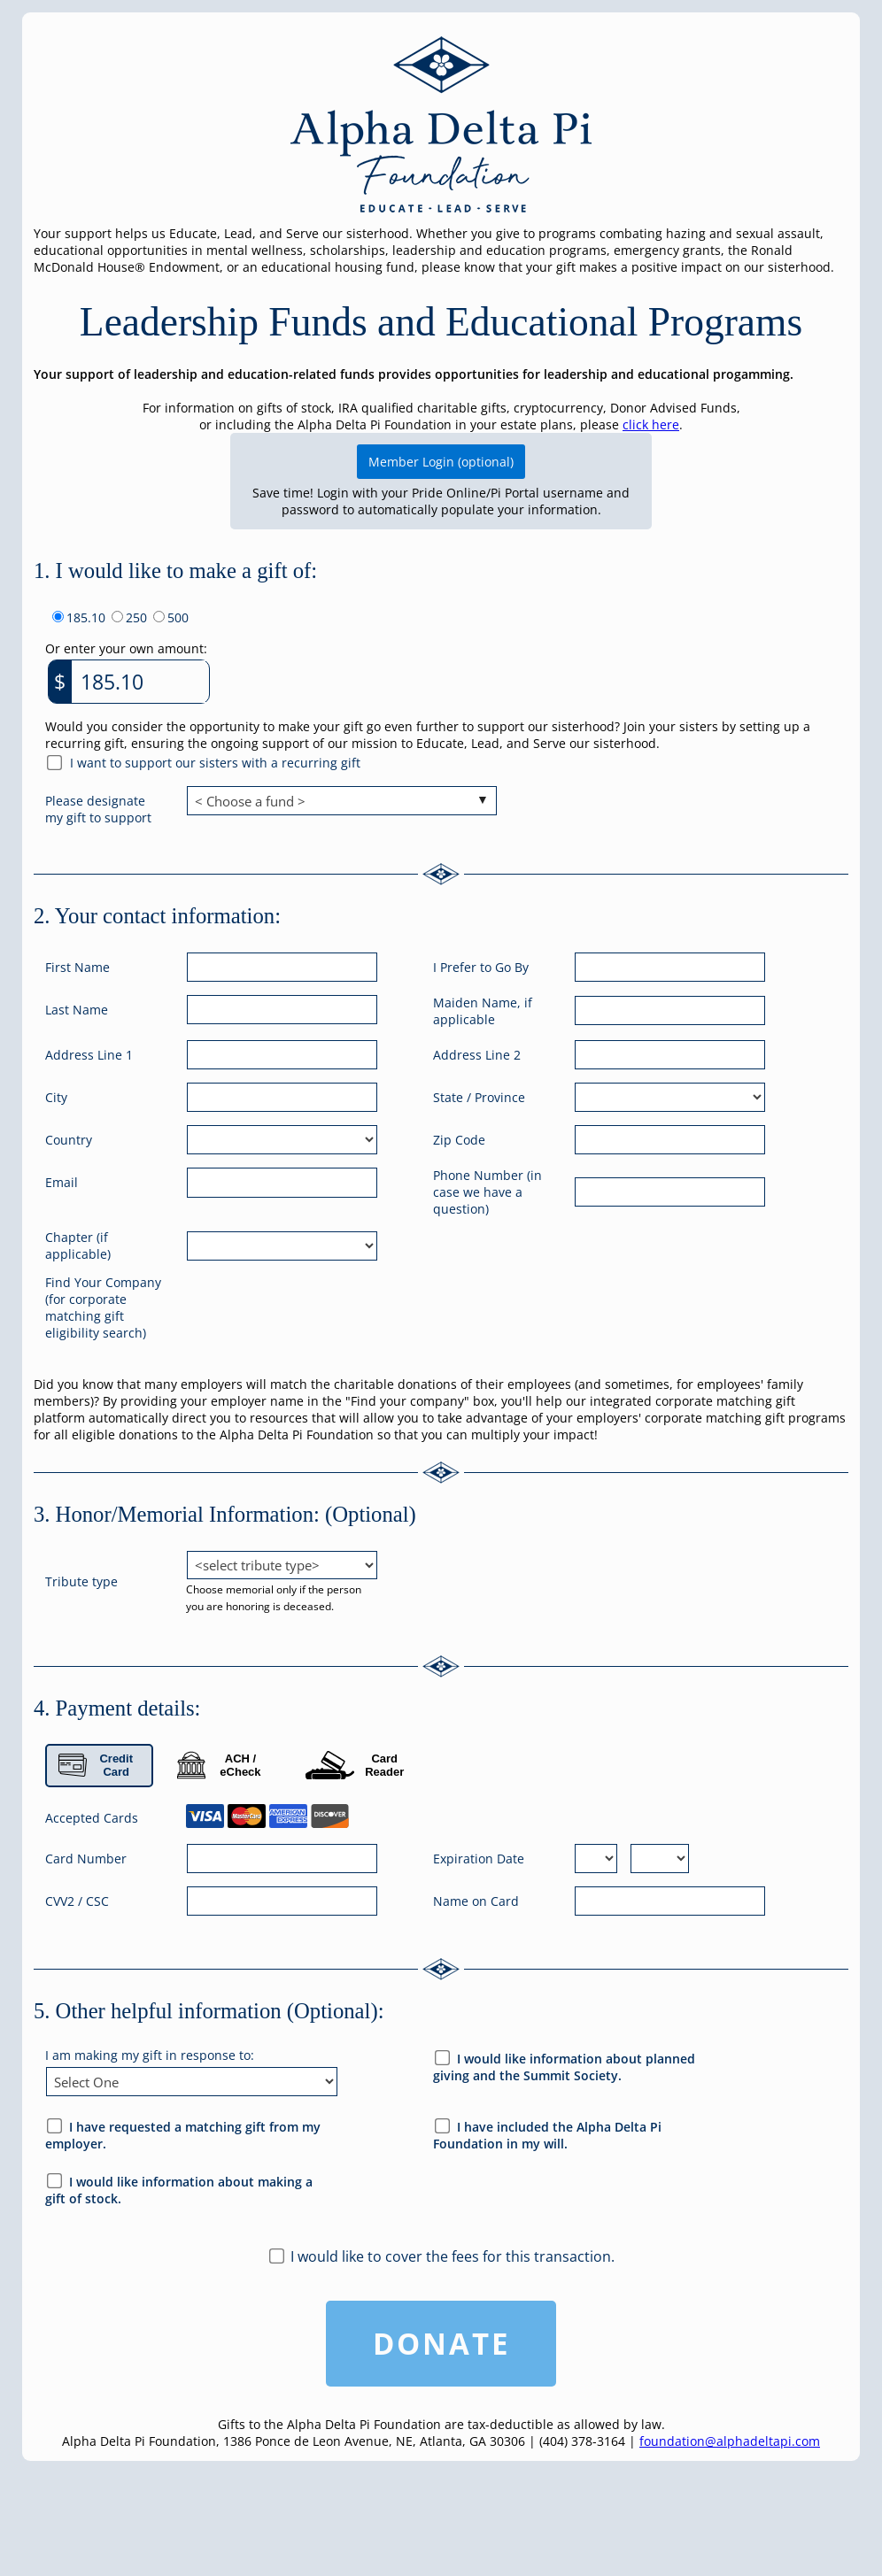 The image size is (882, 2576). What do you see at coordinates (651, 424) in the screenshot?
I see `click here` at bounding box center [651, 424].